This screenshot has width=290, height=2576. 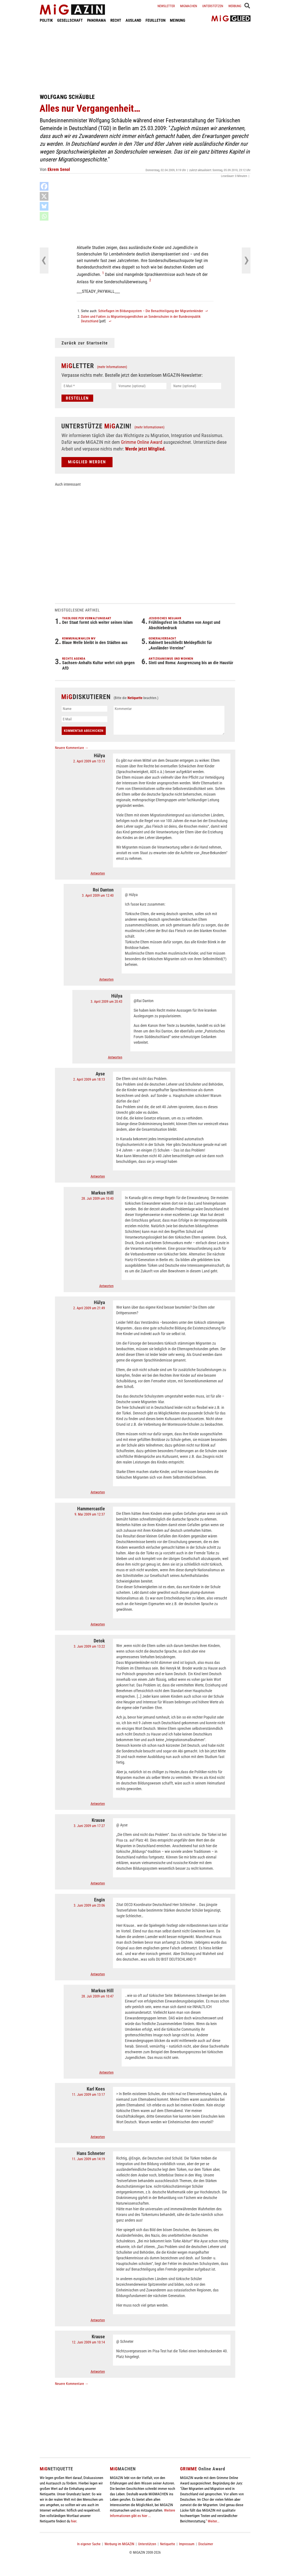 I want to click on Newsletter, so click(x=166, y=6).